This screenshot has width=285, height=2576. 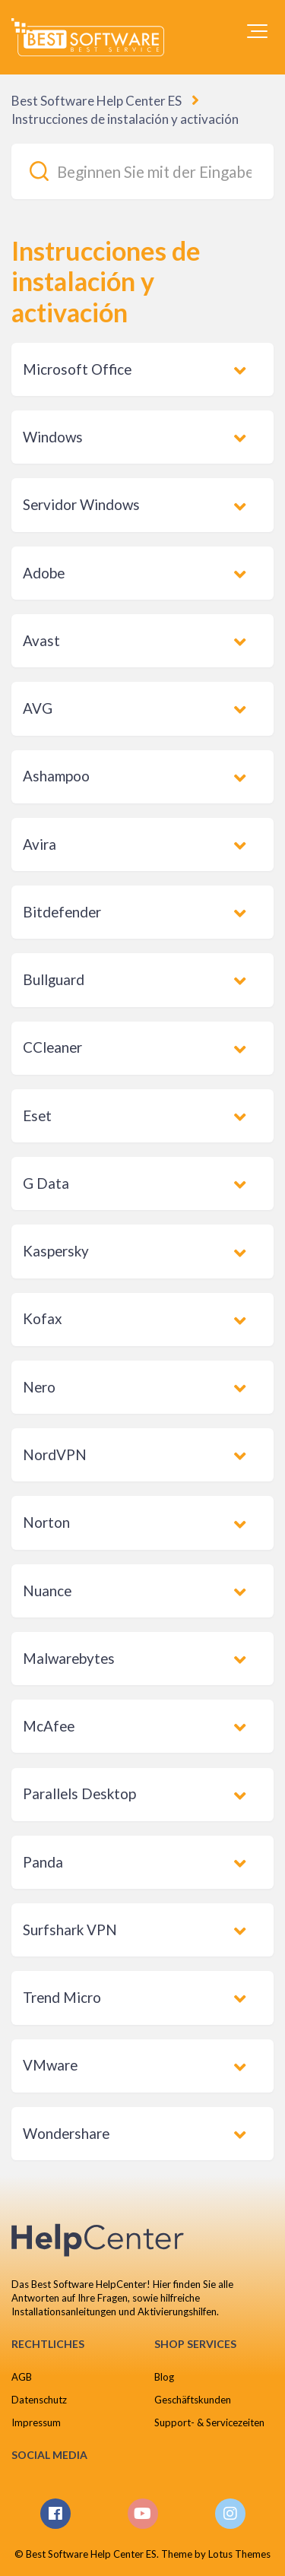 I want to click on Lotus Themes, so click(x=239, y=2554).